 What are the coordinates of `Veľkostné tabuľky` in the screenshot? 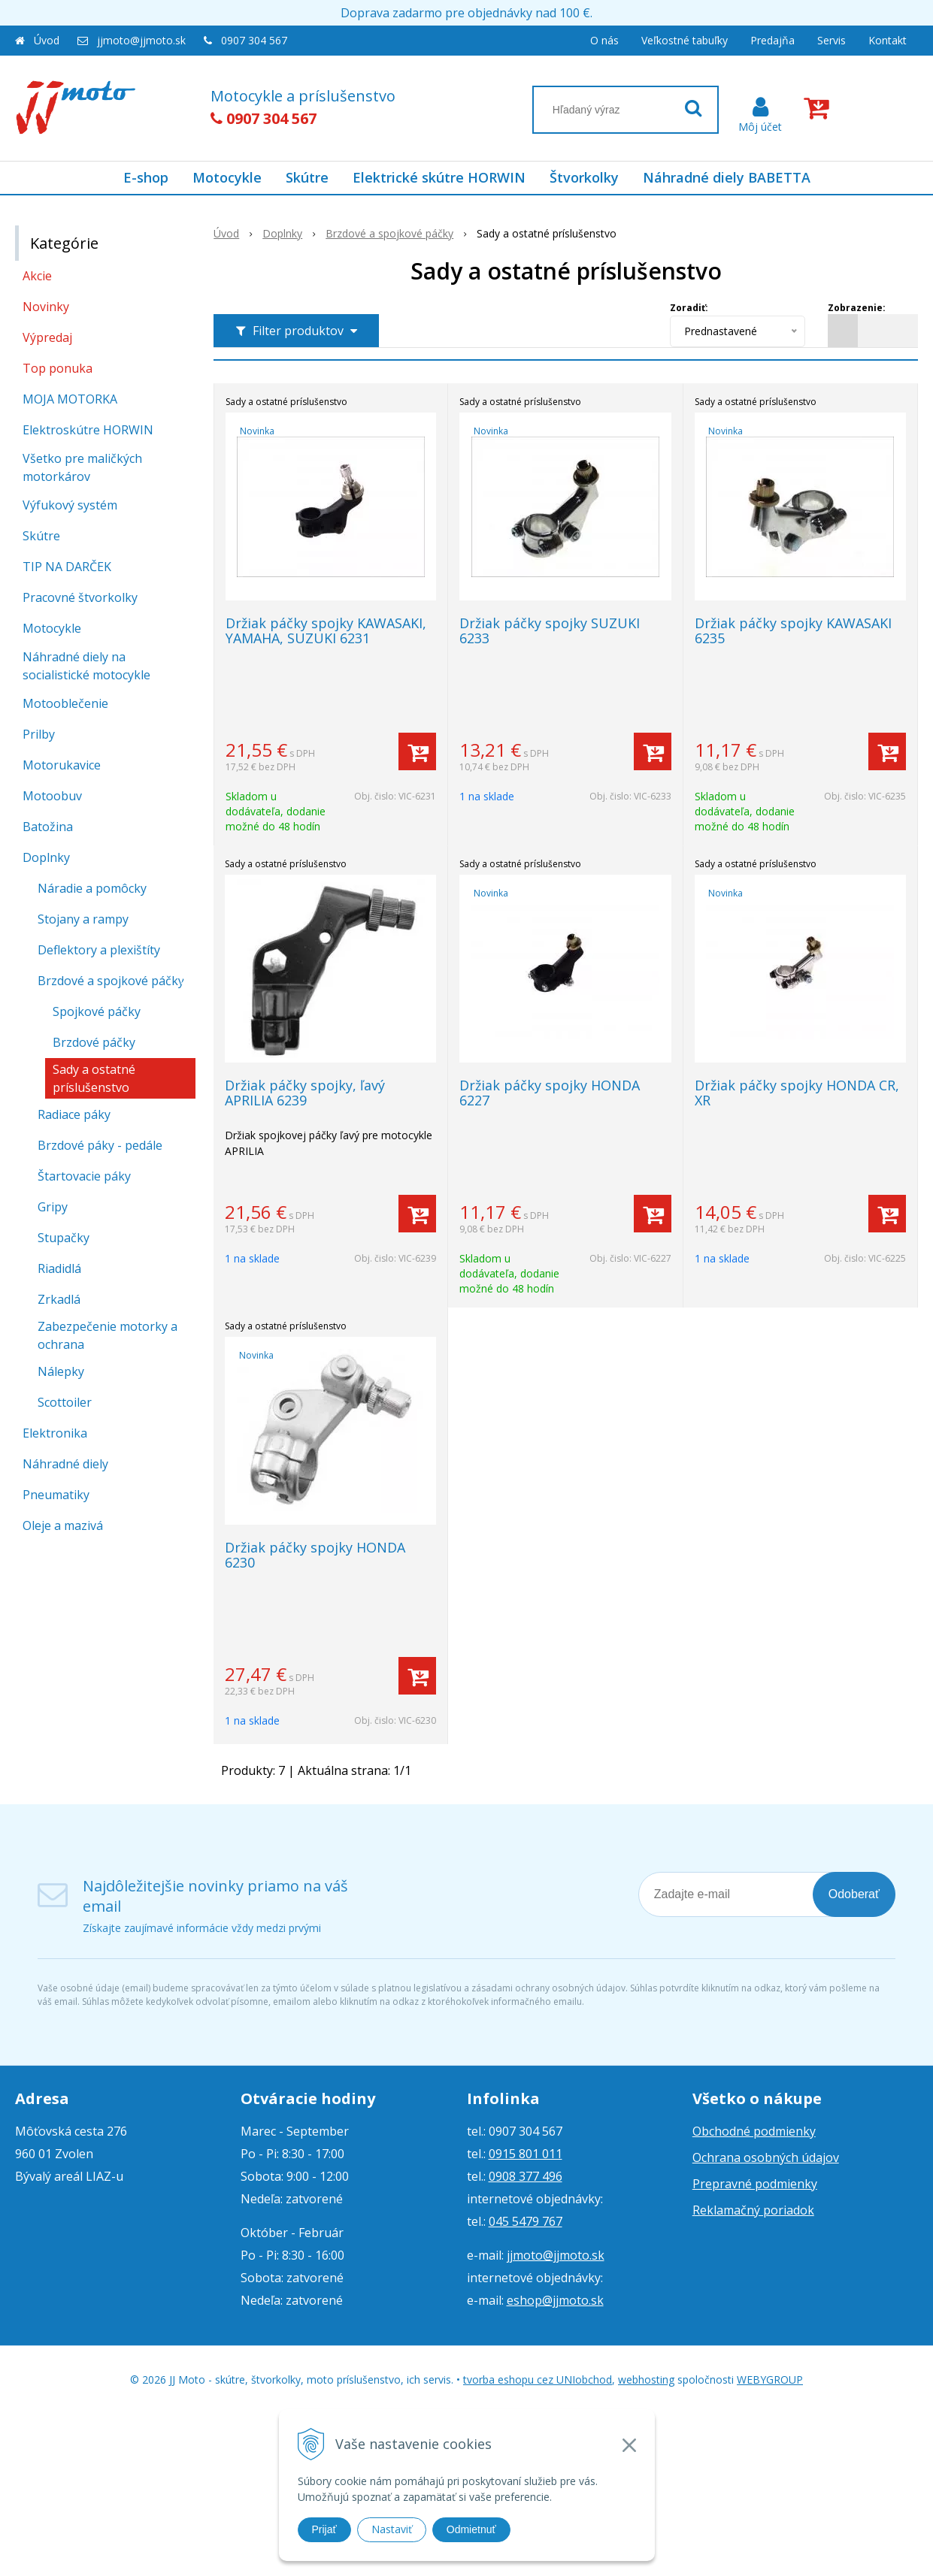 It's located at (684, 40).